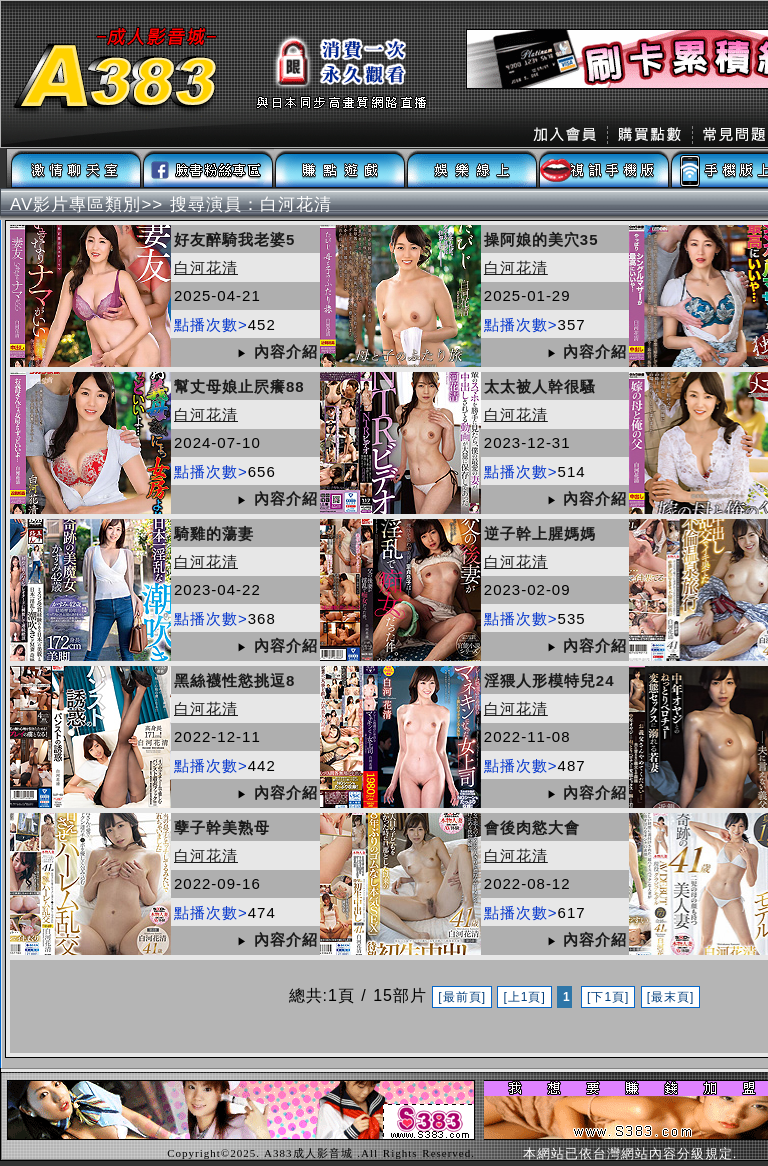  Describe the element at coordinates (234, 680) in the screenshot. I see `黑絲襪性慾挑逗8` at that location.